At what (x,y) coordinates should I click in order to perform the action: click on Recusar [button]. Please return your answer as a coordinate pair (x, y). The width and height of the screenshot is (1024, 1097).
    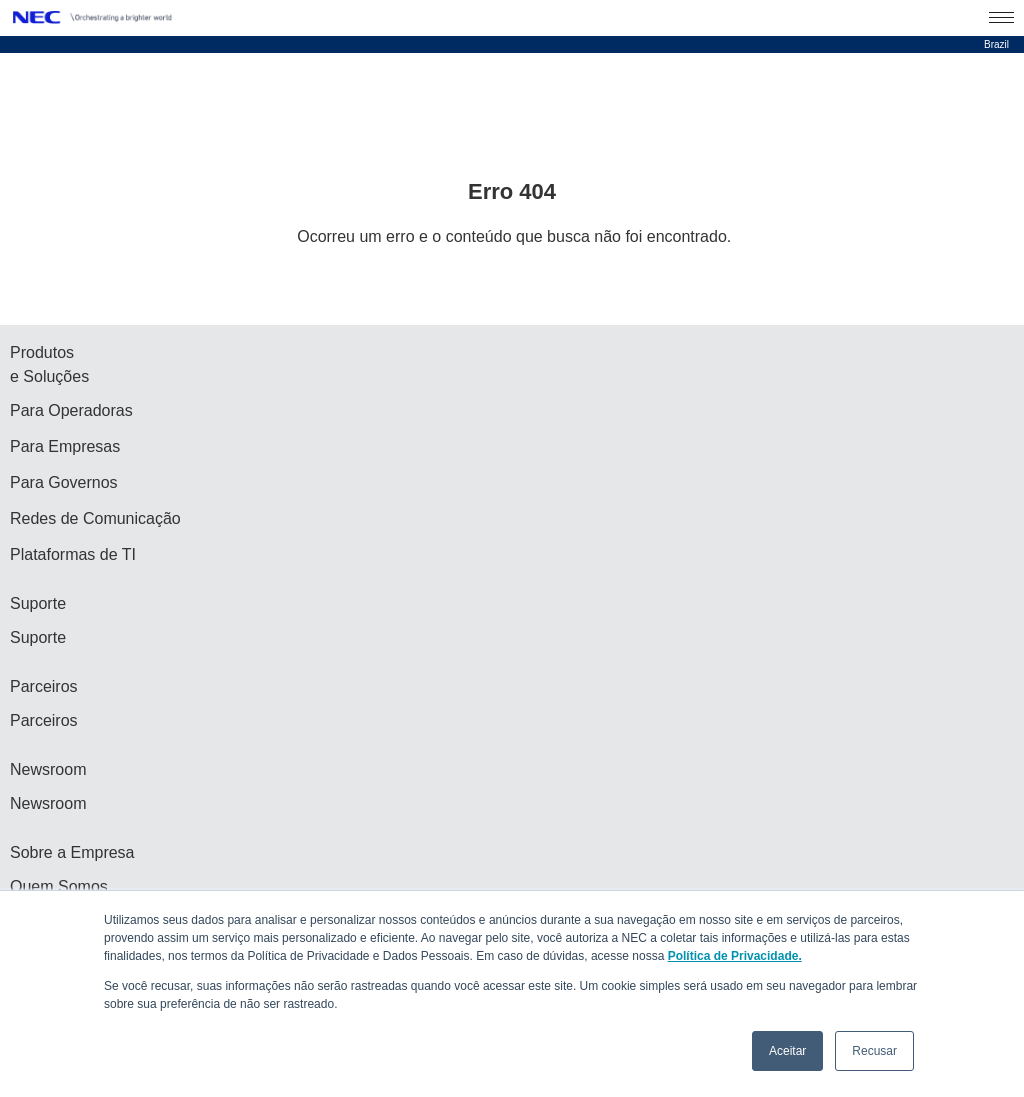
    Looking at the image, I should click on (874, 1051).